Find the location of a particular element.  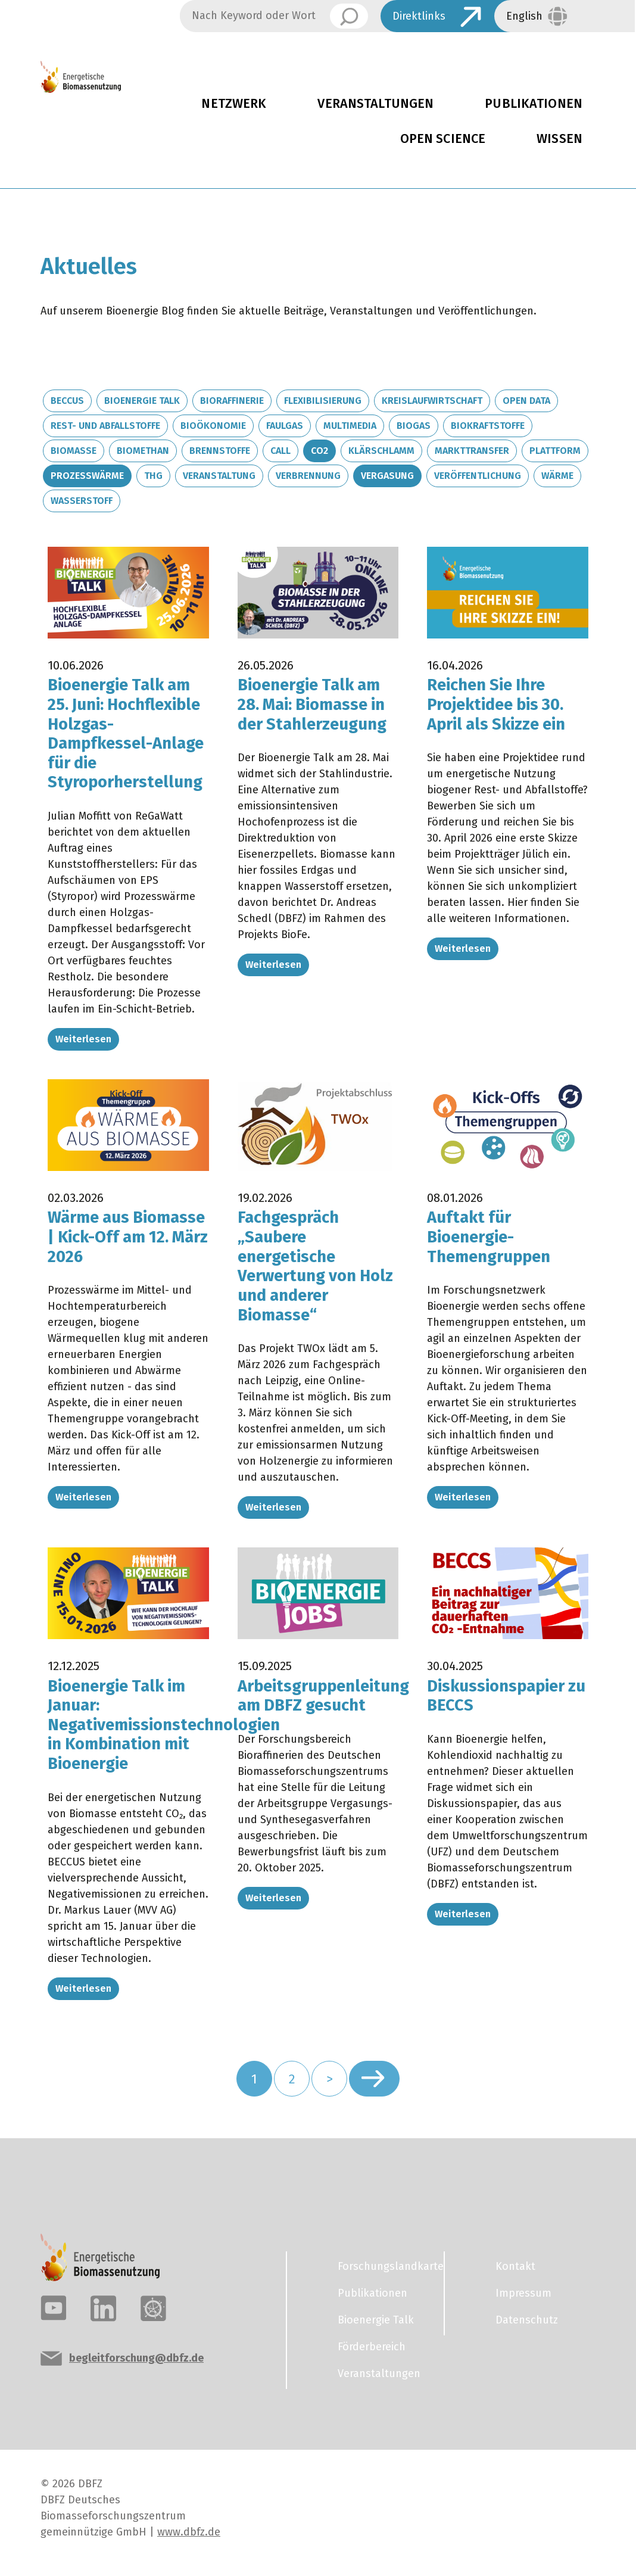

Wissen is located at coordinates (559, 139).